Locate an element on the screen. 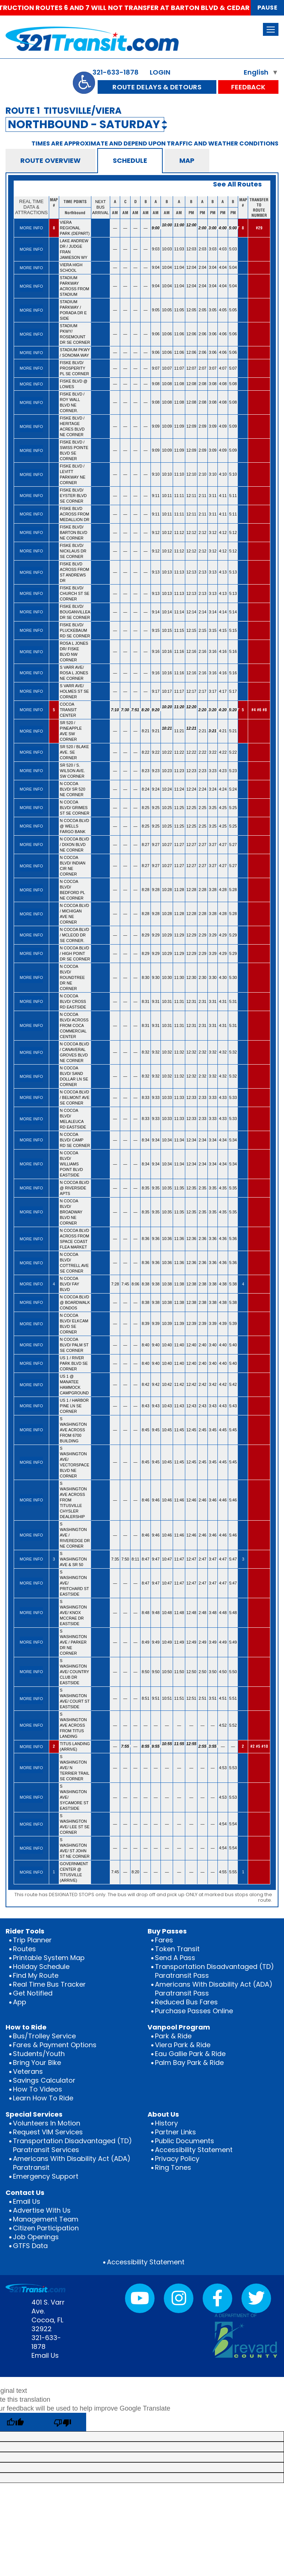  MORE INFO [More info for COCOA TRANSIT CENTER] is located at coordinates (31, 710).